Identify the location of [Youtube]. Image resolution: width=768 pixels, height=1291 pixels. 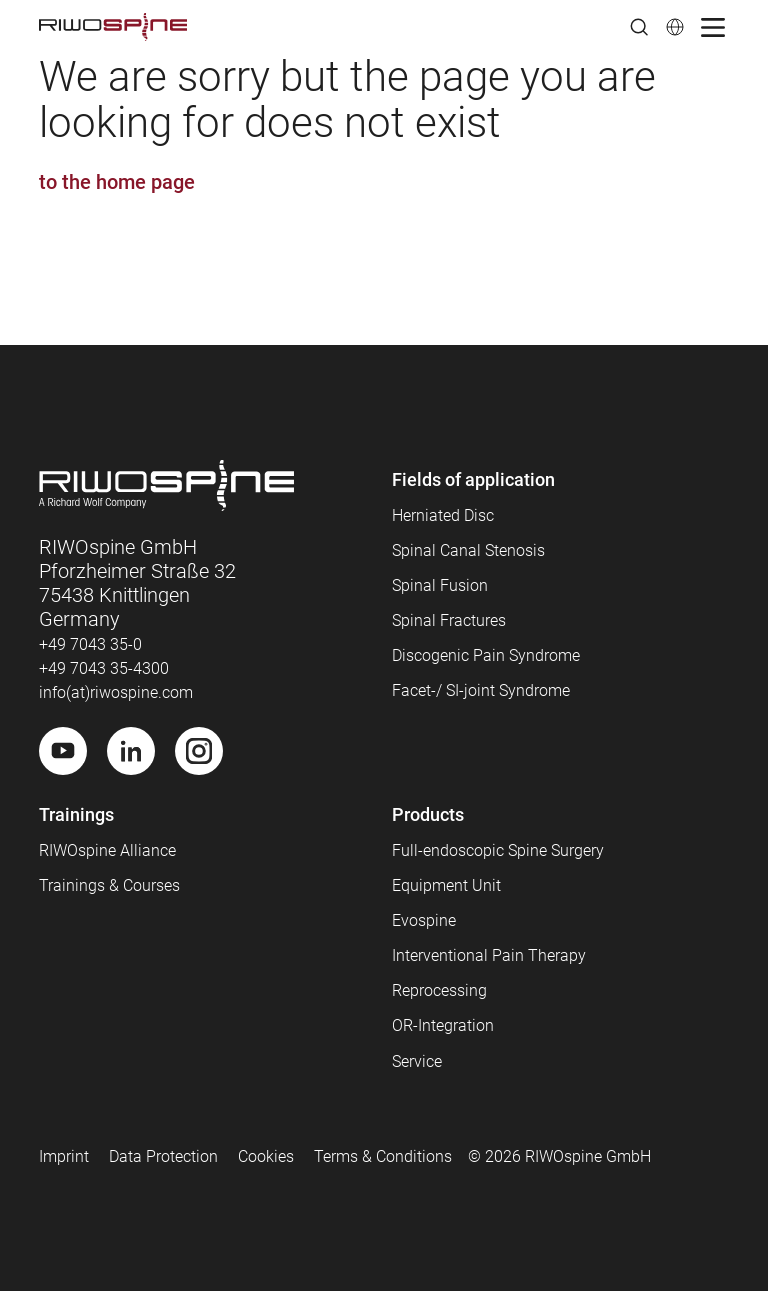
(63, 751).